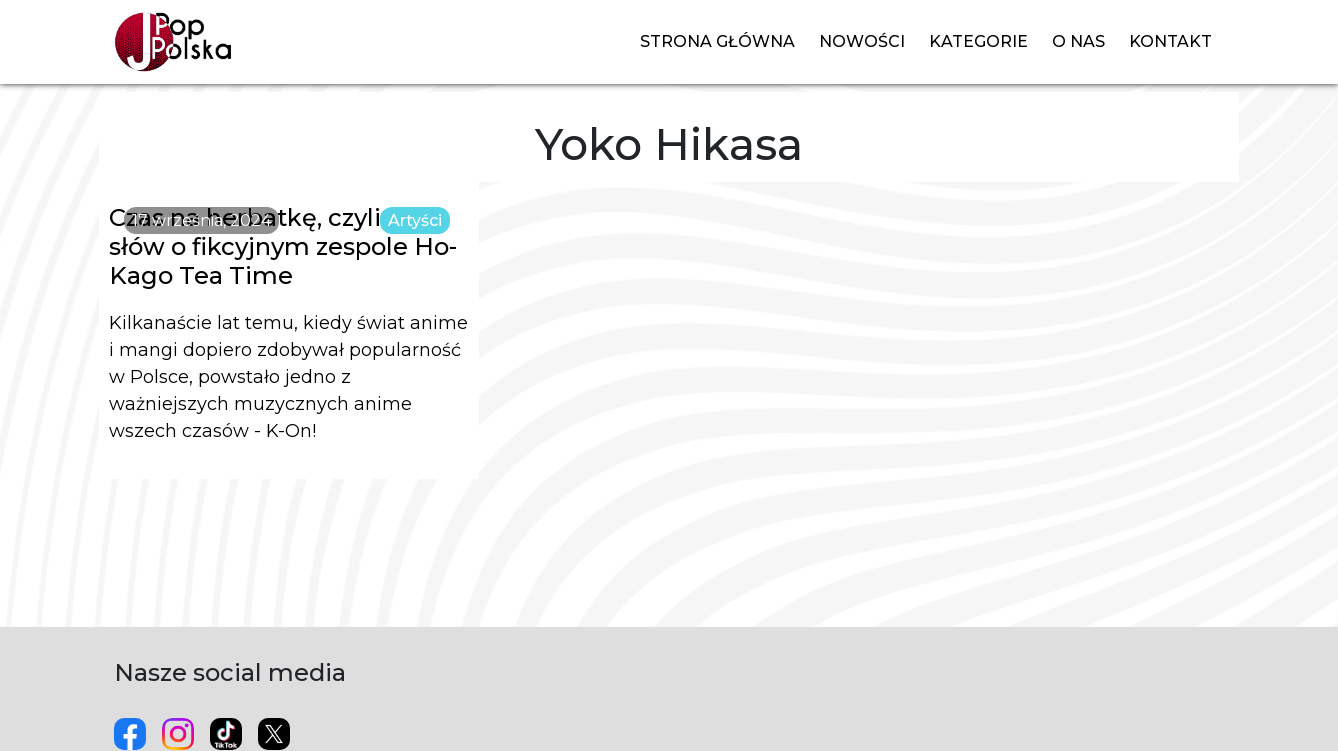 Image resolution: width=1338 pixels, height=751 pixels. Describe the element at coordinates (1078, 41) in the screenshot. I see `O nas` at that location.